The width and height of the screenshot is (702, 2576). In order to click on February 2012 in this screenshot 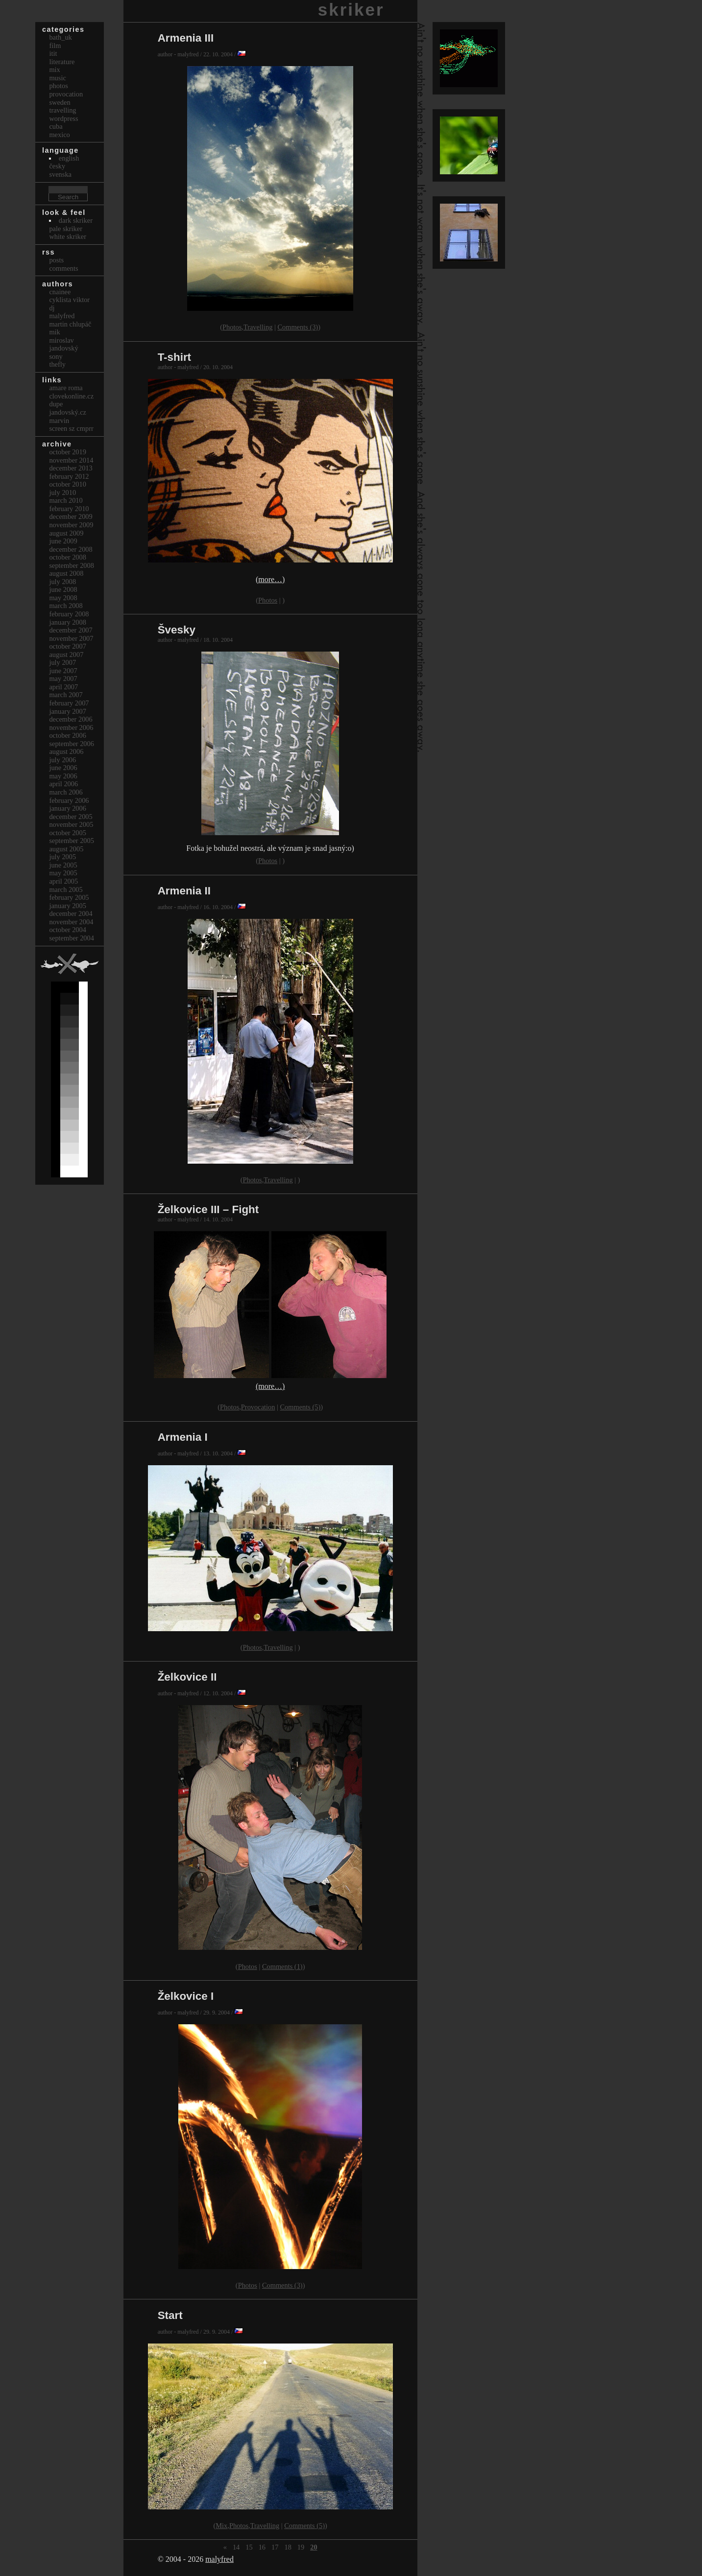, I will do `click(69, 476)`.